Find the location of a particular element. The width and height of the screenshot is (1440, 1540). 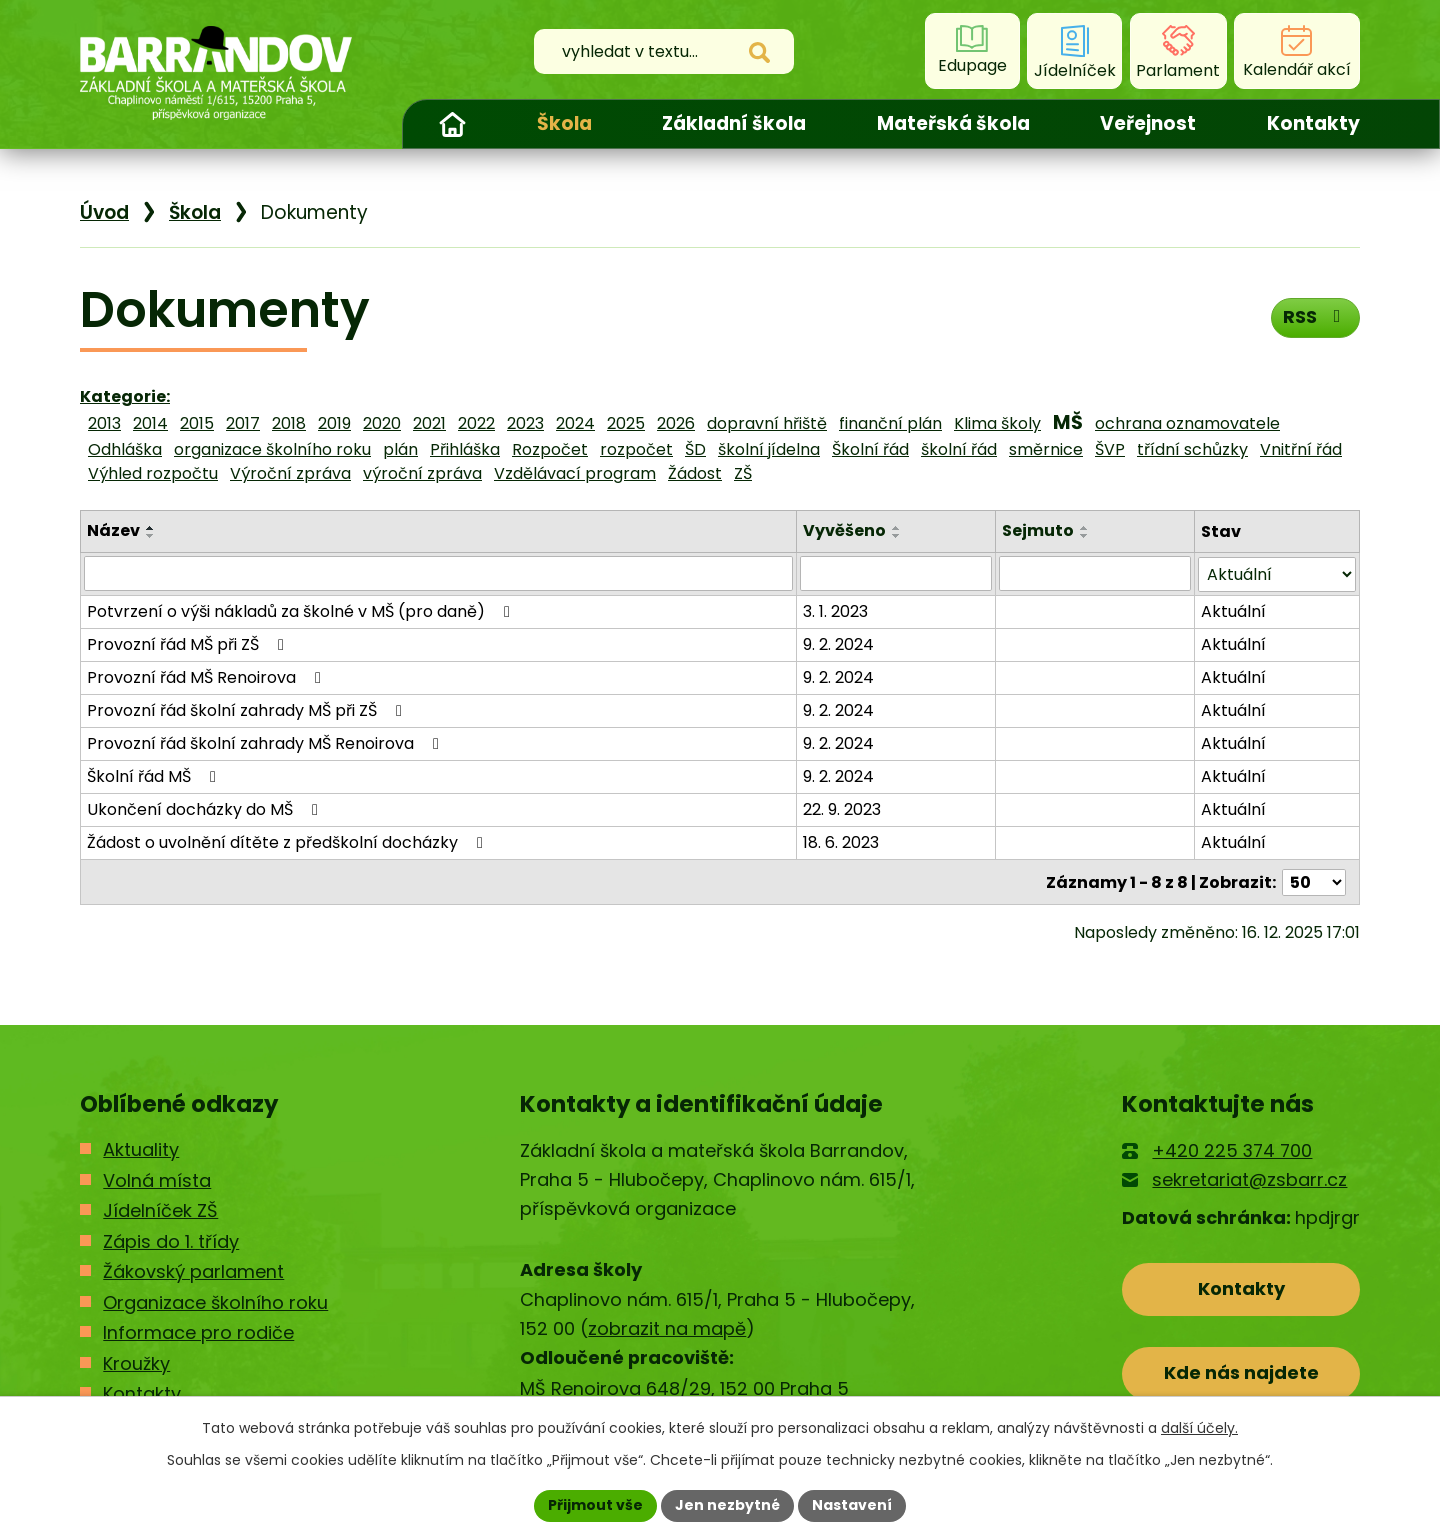

2020 is located at coordinates (382, 423).